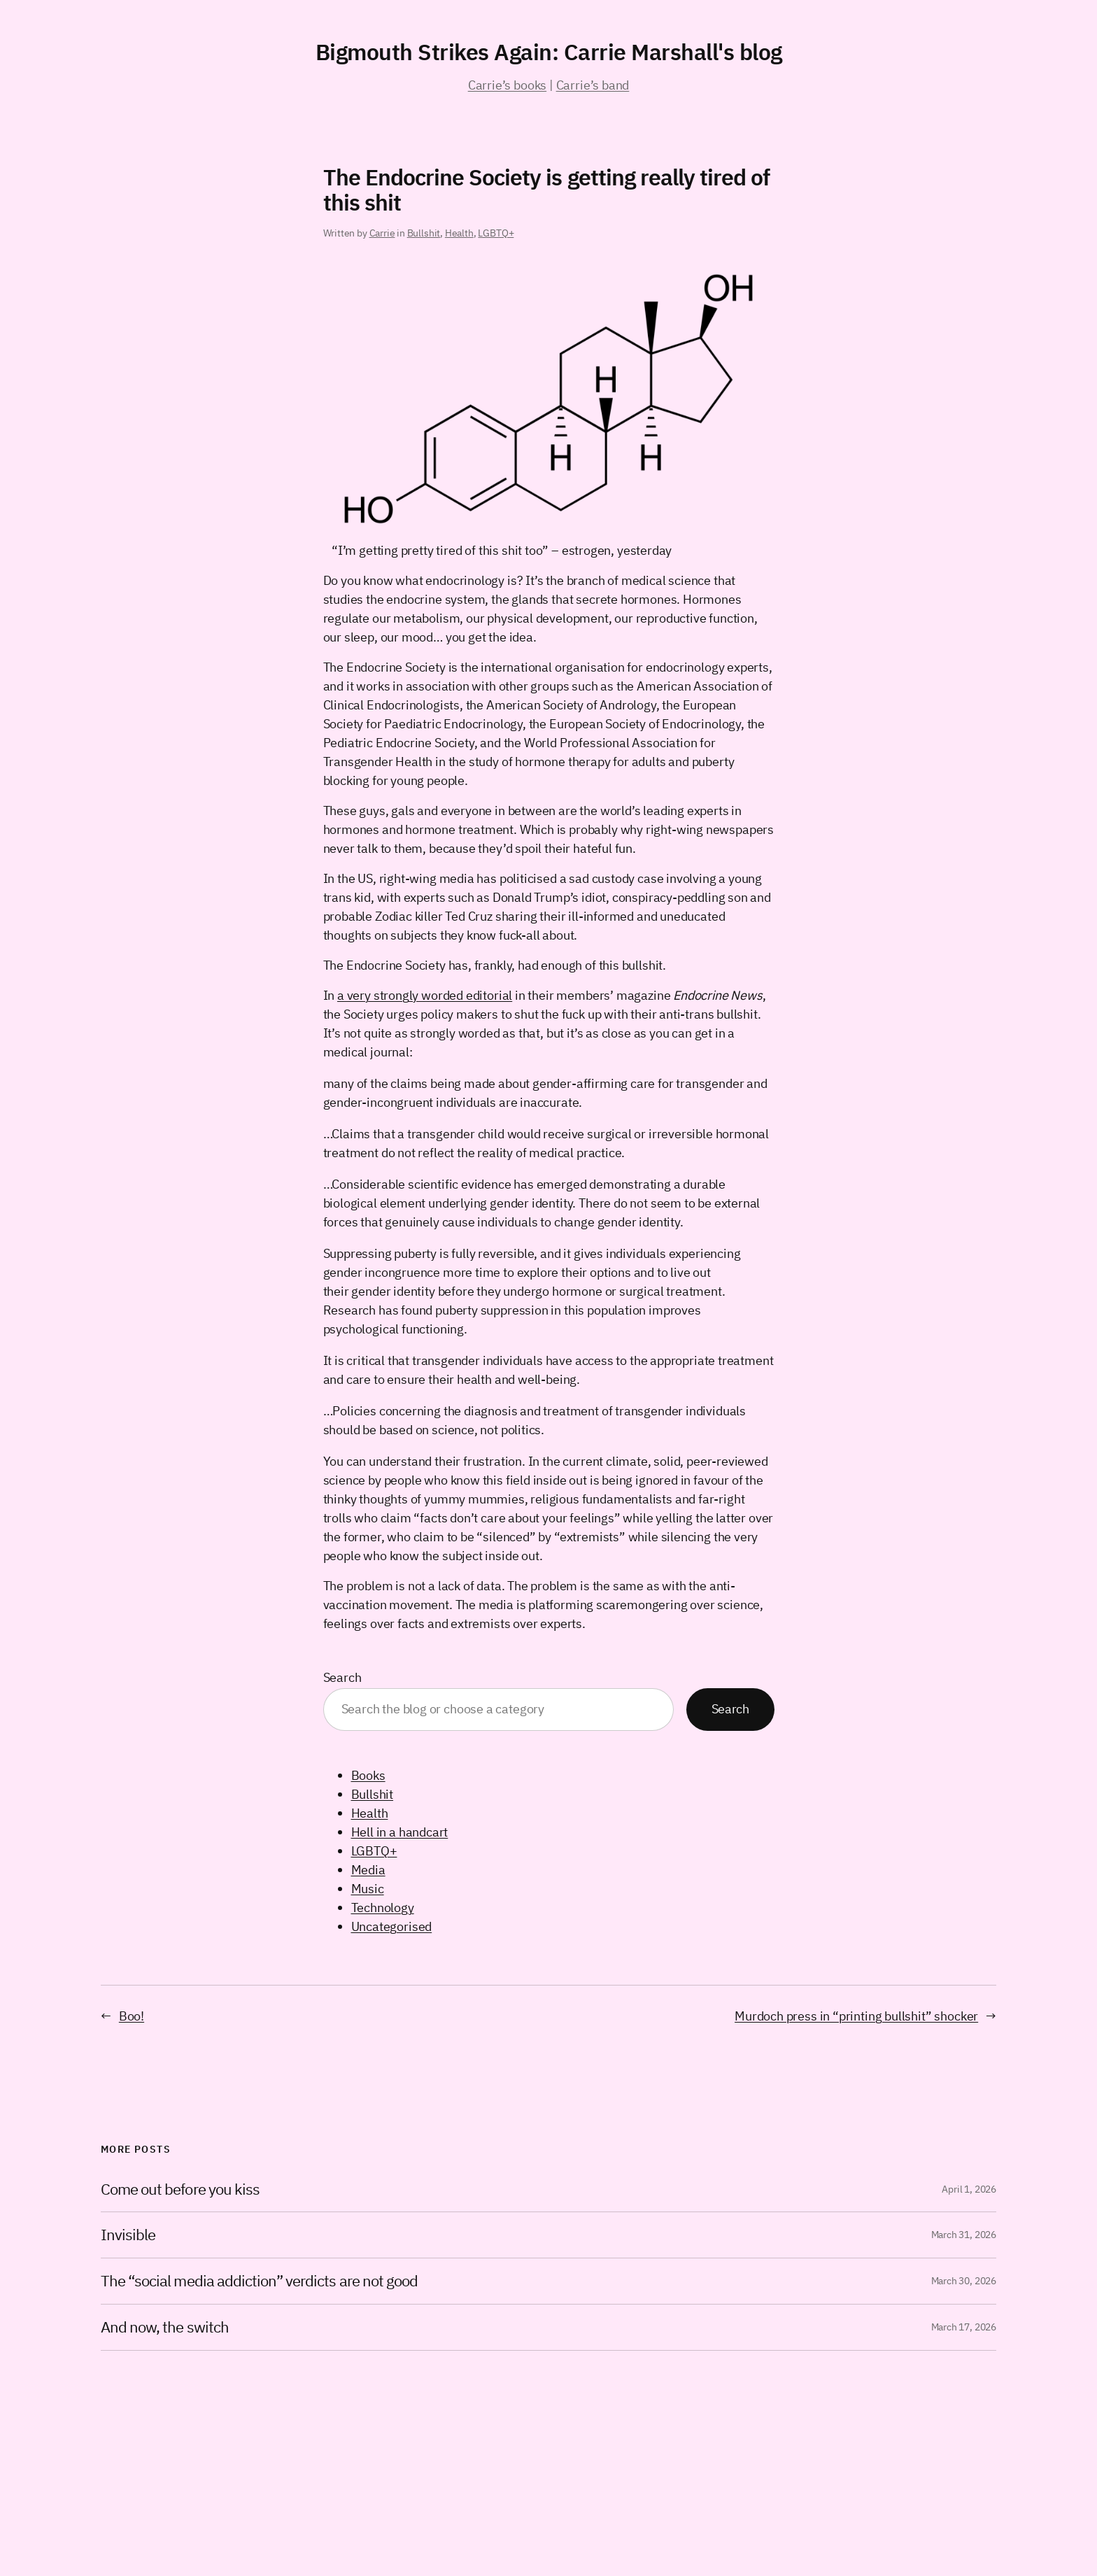  I want to click on April 1, 2026, so click(969, 2189).